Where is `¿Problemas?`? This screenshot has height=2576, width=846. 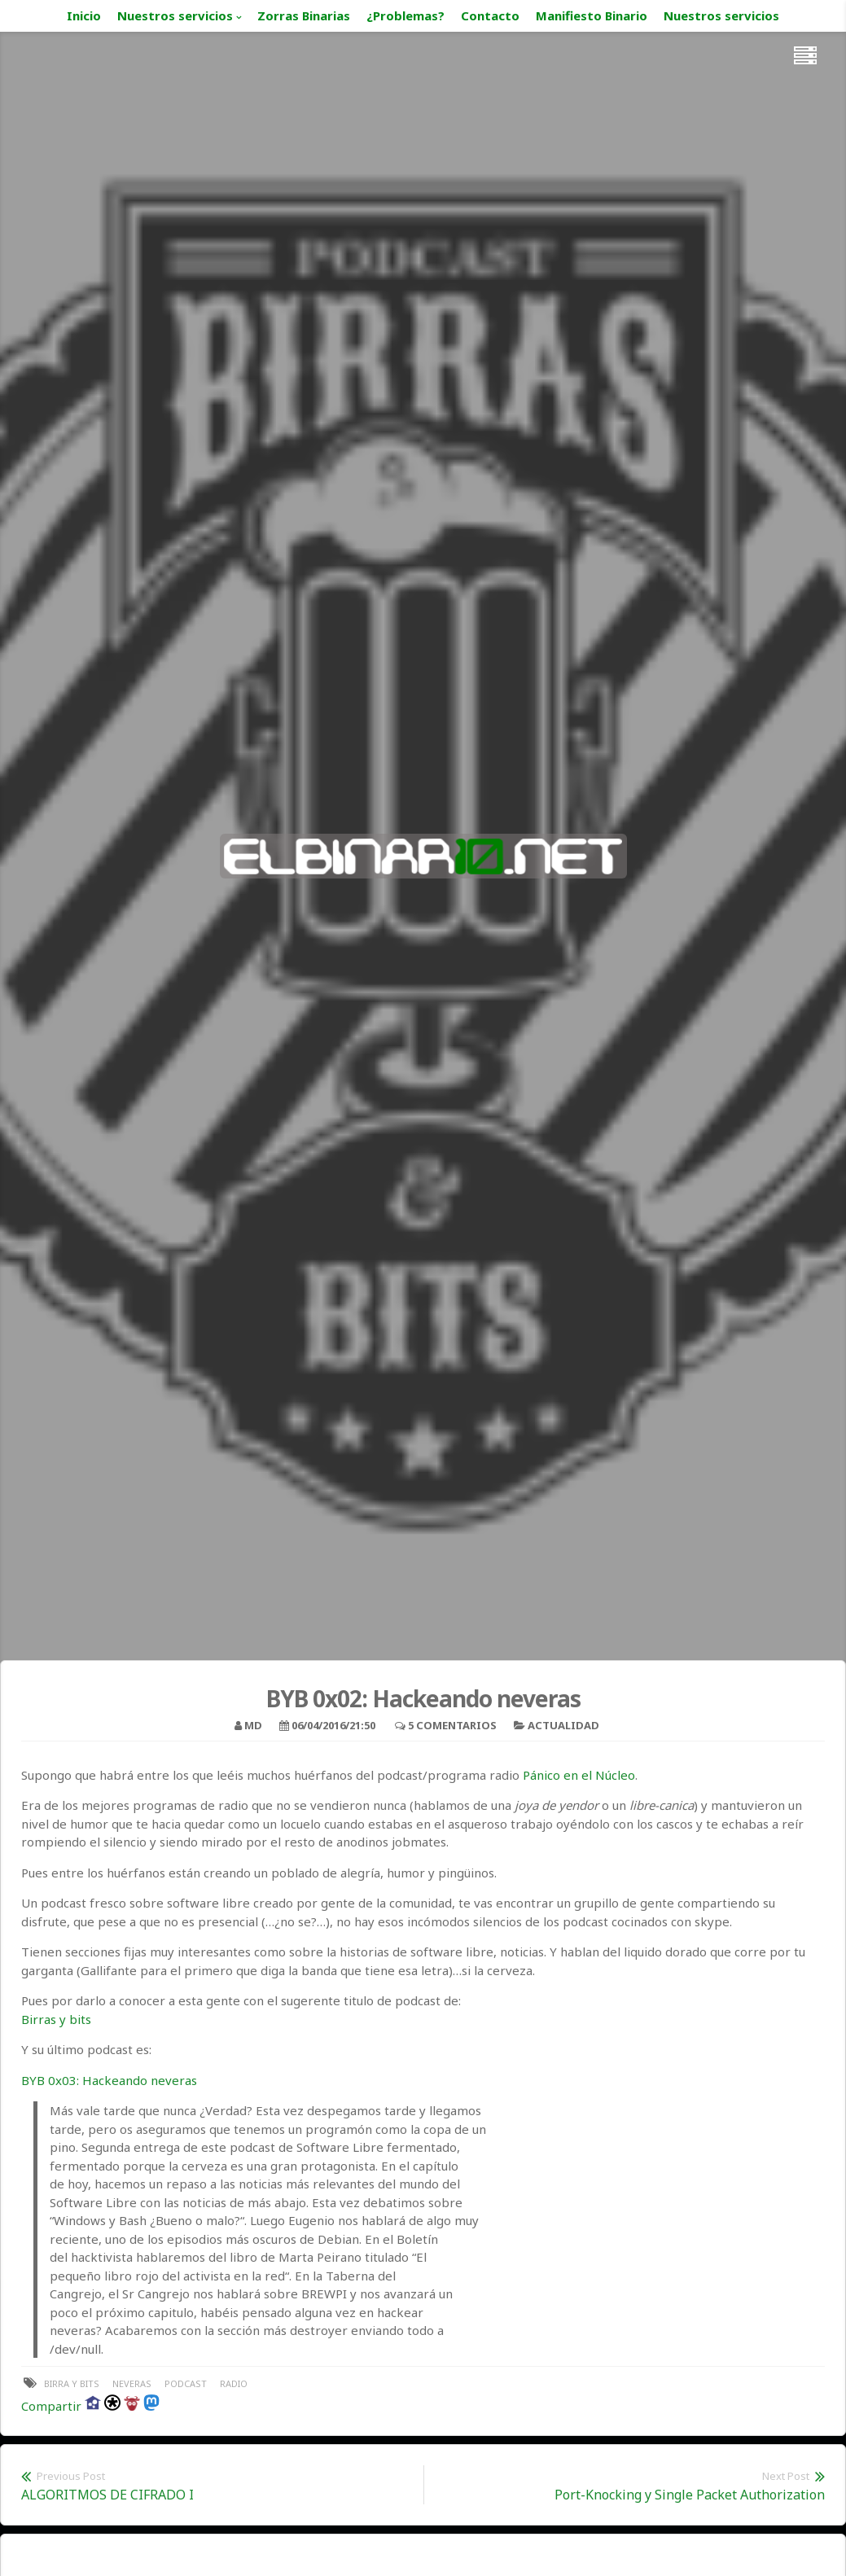
¿Problemas? is located at coordinates (405, 15).